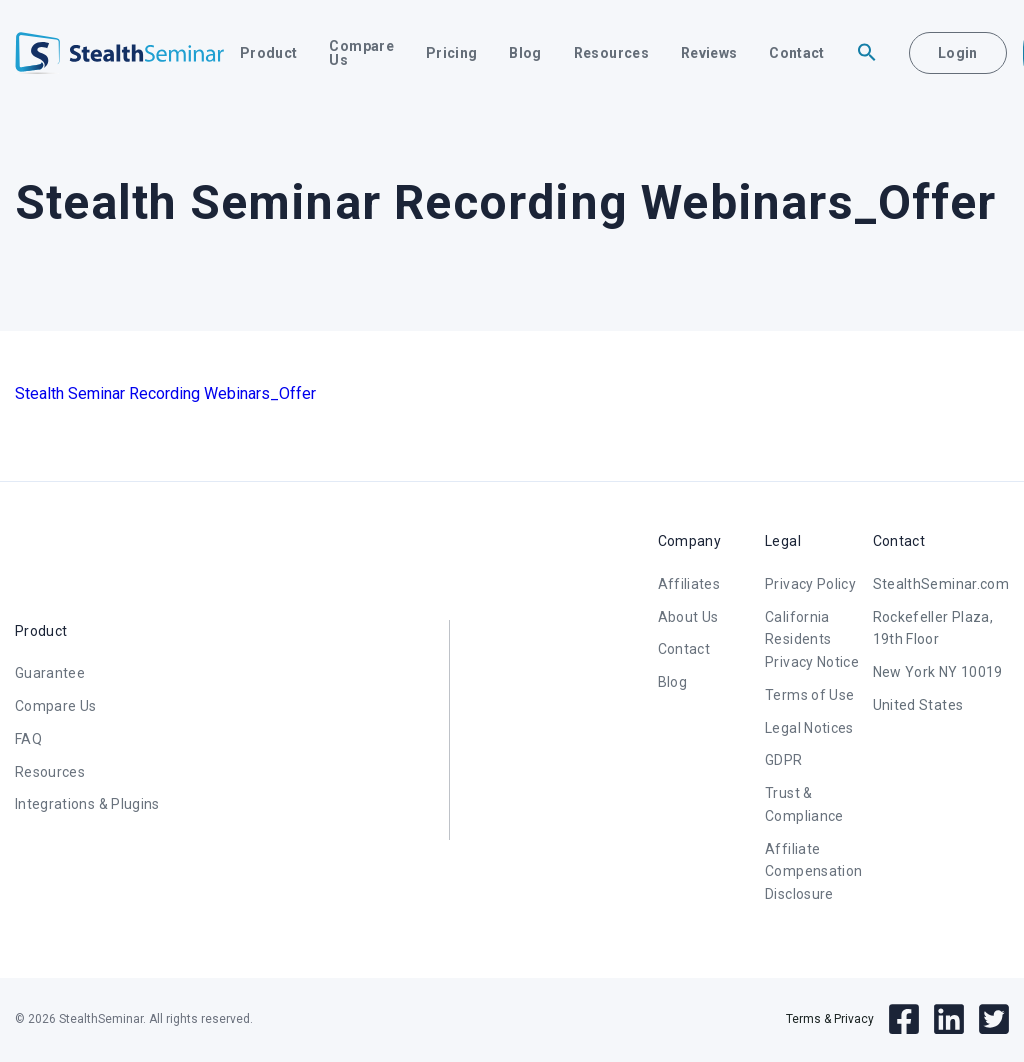 The image size is (1024, 1062). I want to click on Guarantee, so click(50, 673).